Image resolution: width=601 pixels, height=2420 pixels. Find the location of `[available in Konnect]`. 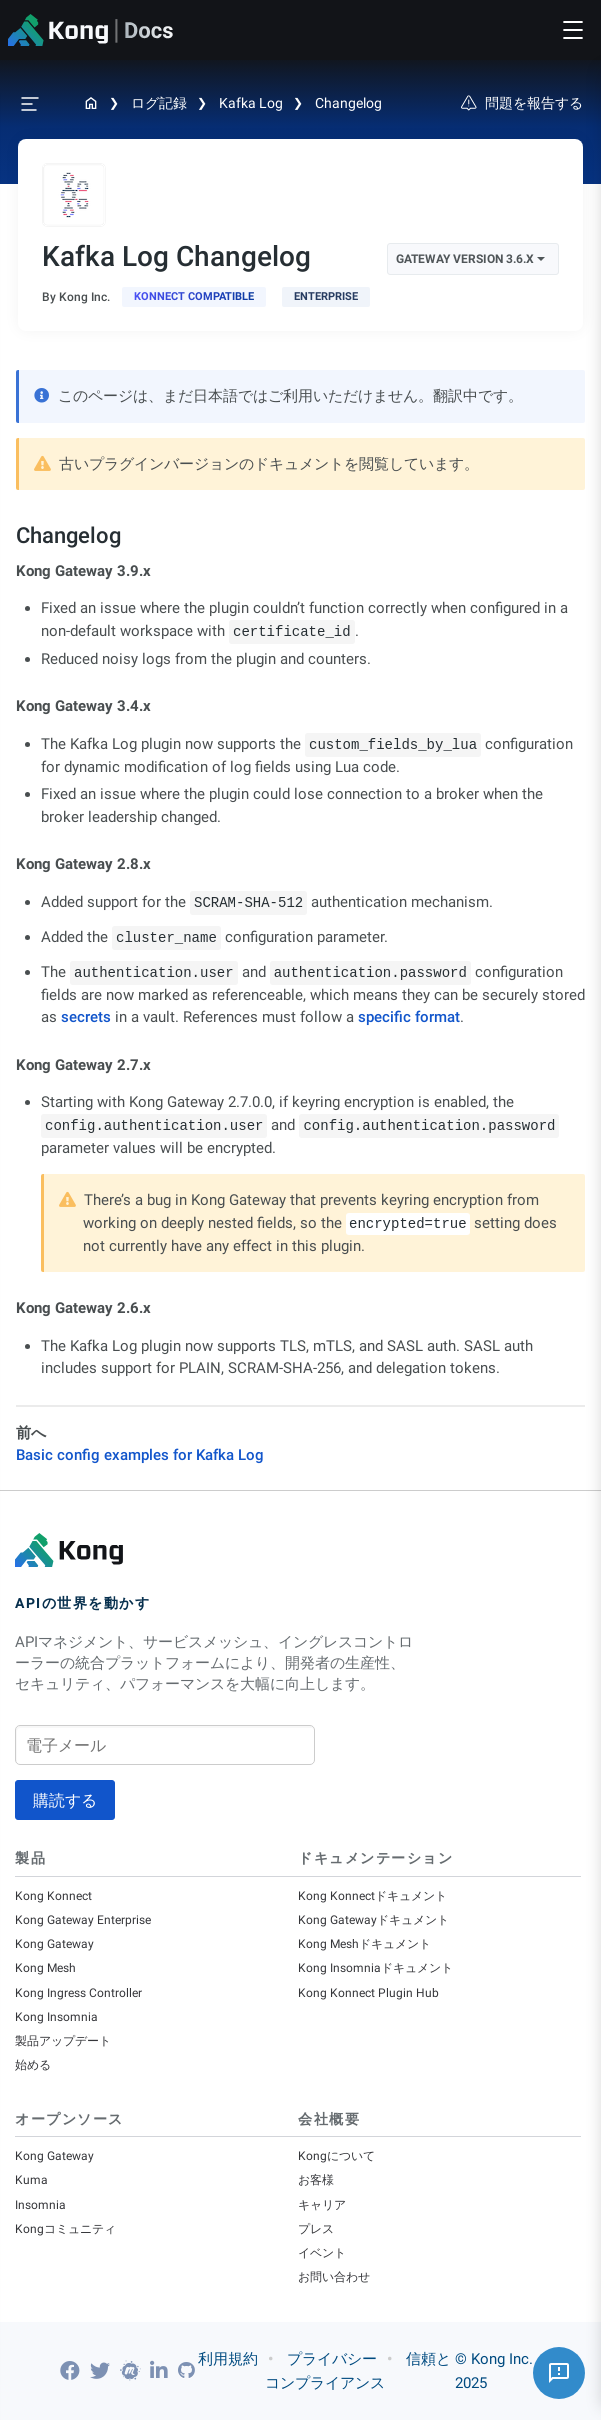

[available in Konnect] is located at coordinates (194, 297).